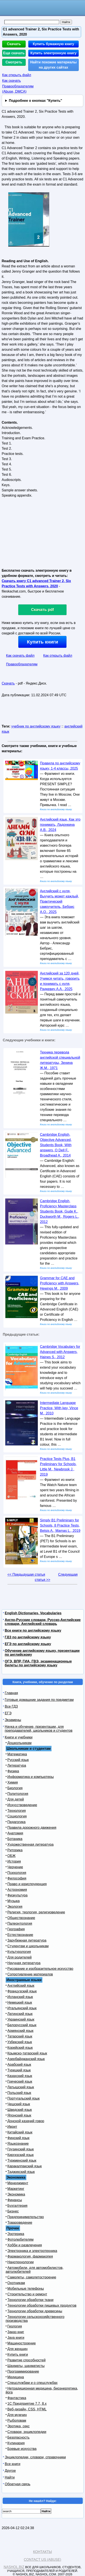  Describe the element at coordinates (19, 2132) in the screenshot. I see `Китайский язык` at that location.